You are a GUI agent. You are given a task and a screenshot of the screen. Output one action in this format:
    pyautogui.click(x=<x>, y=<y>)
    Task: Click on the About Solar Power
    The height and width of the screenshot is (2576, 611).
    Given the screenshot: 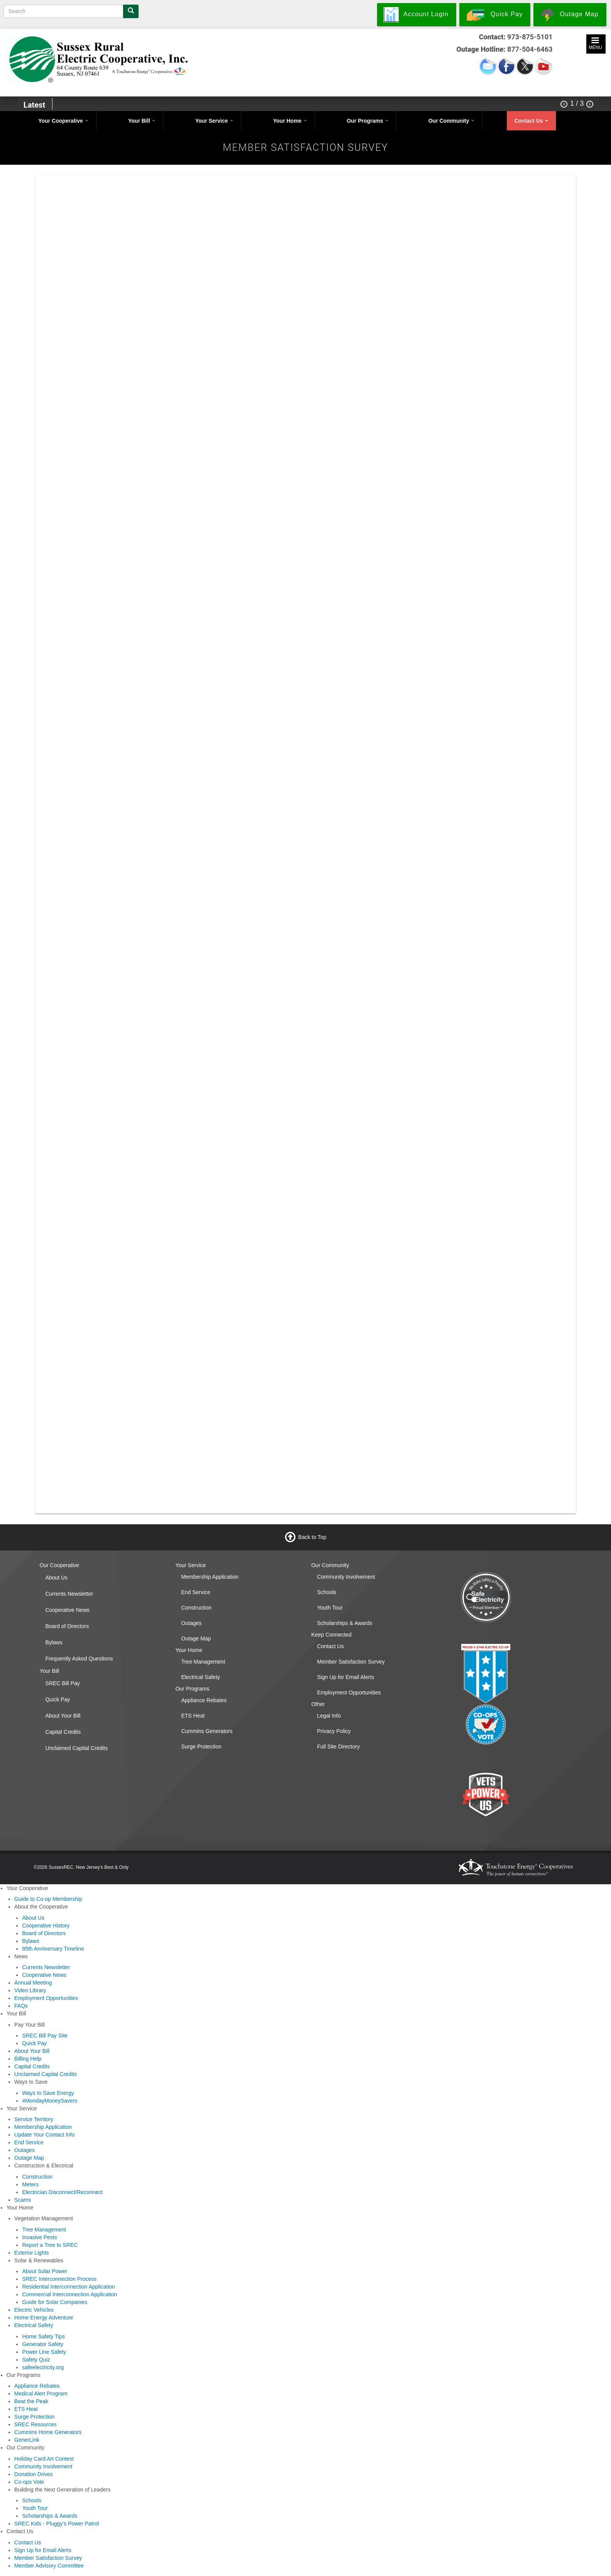 What is the action you would take?
    pyautogui.click(x=44, y=2271)
    